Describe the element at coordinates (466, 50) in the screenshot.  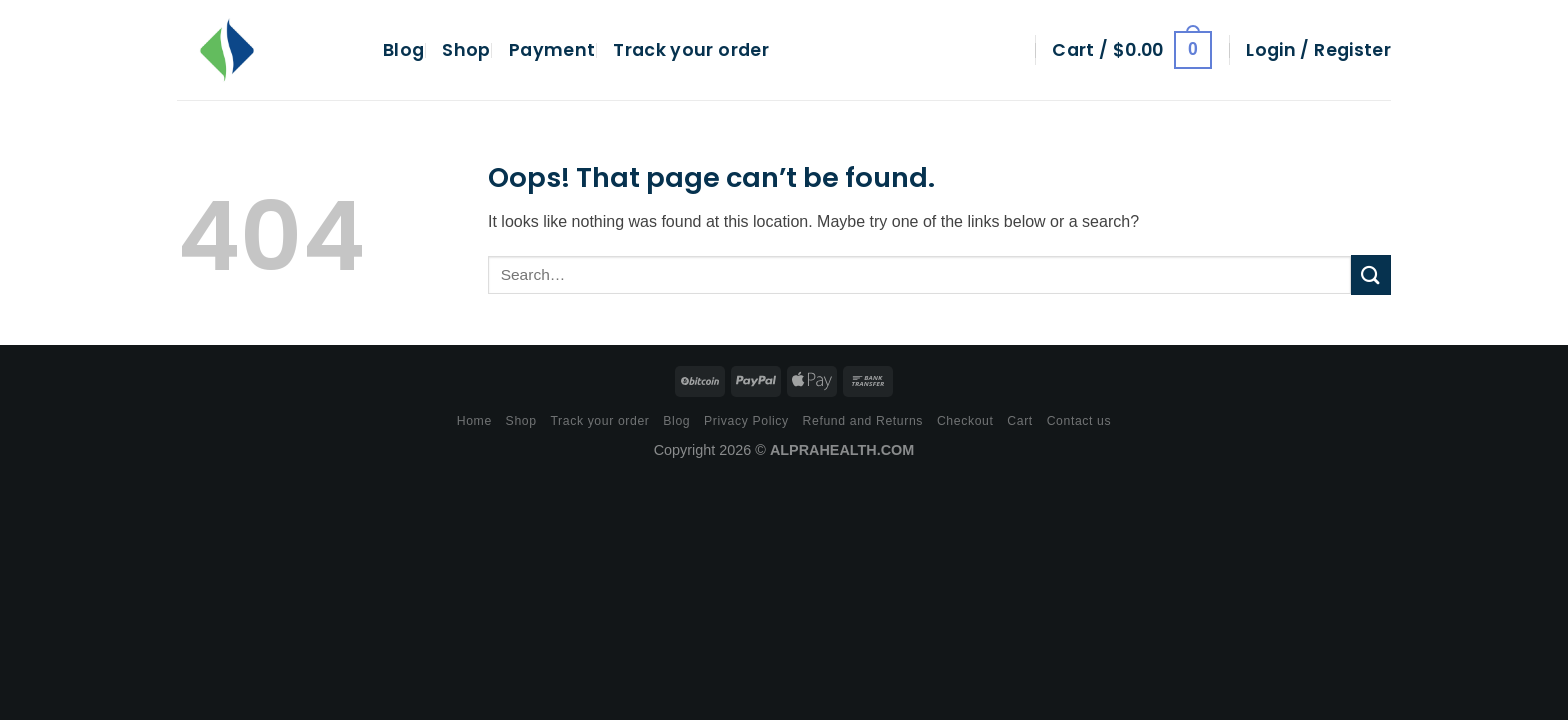
I see `Shop` at that location.